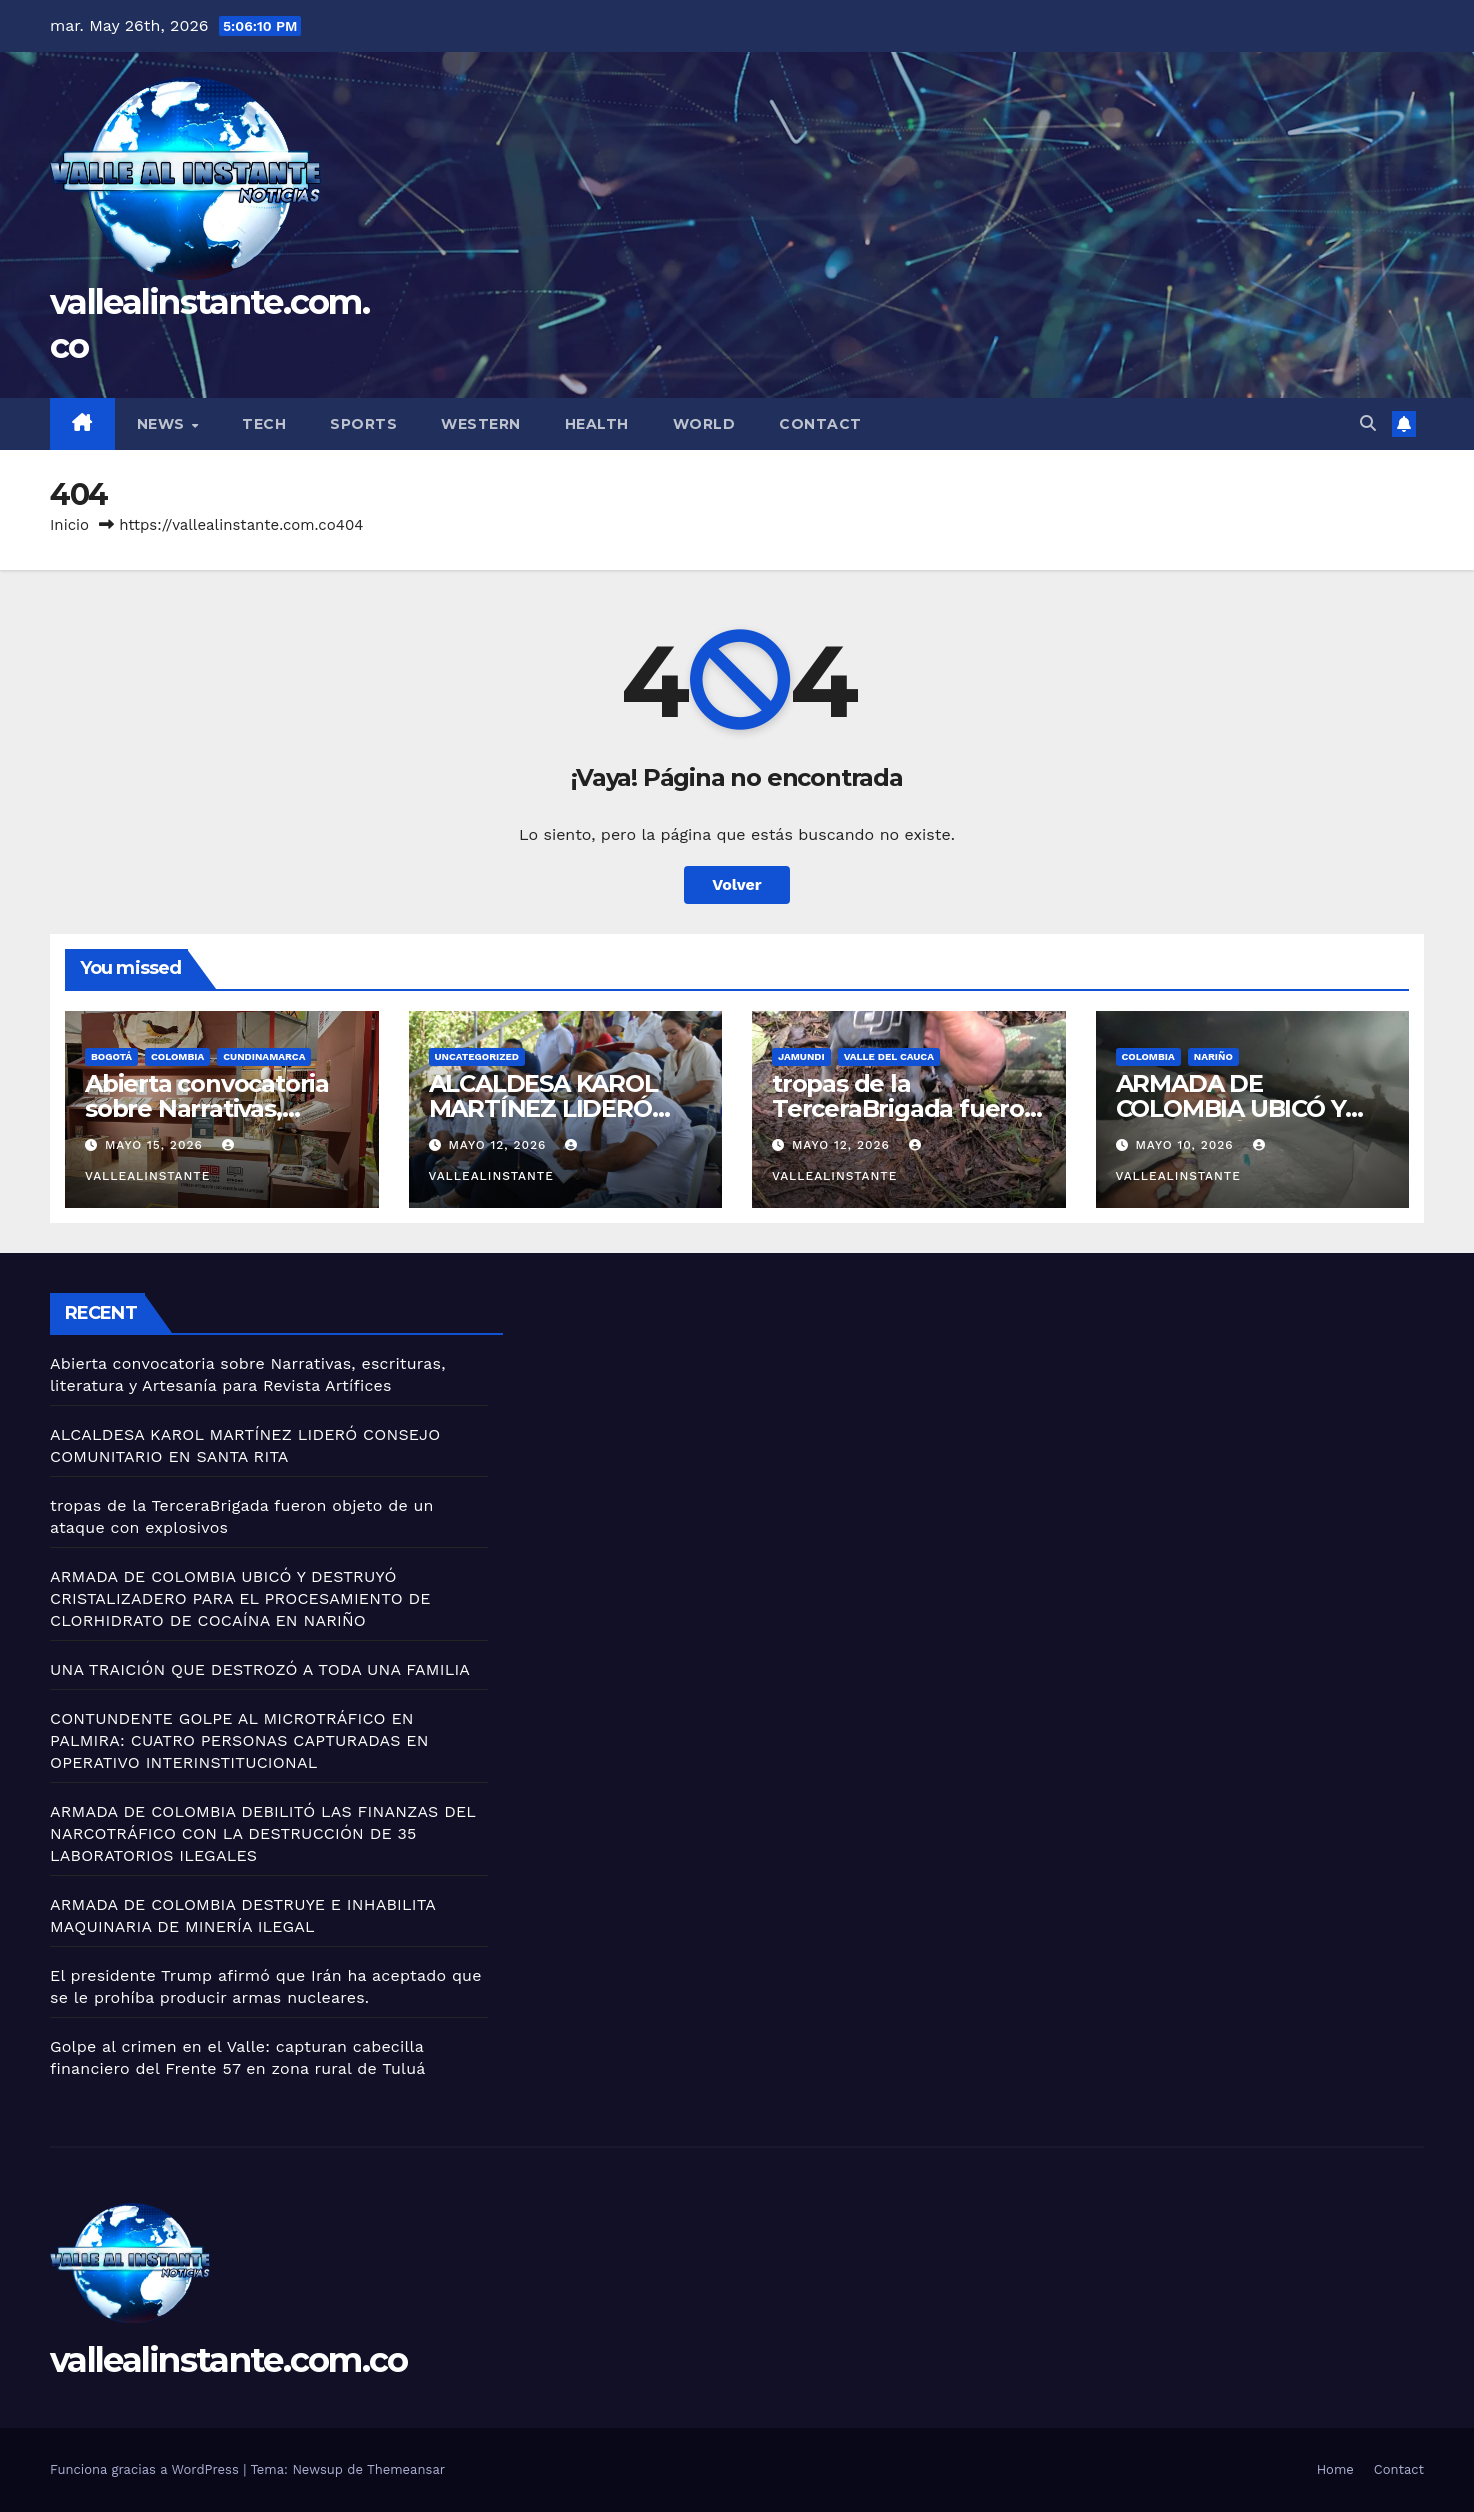 Image resolution: width=1474 pixels, height=2512 pixels. What do you see at coordinates (889, 1056) in the screenshot?
I see `Valle del Cauca` at bounding box center [889, 1056].